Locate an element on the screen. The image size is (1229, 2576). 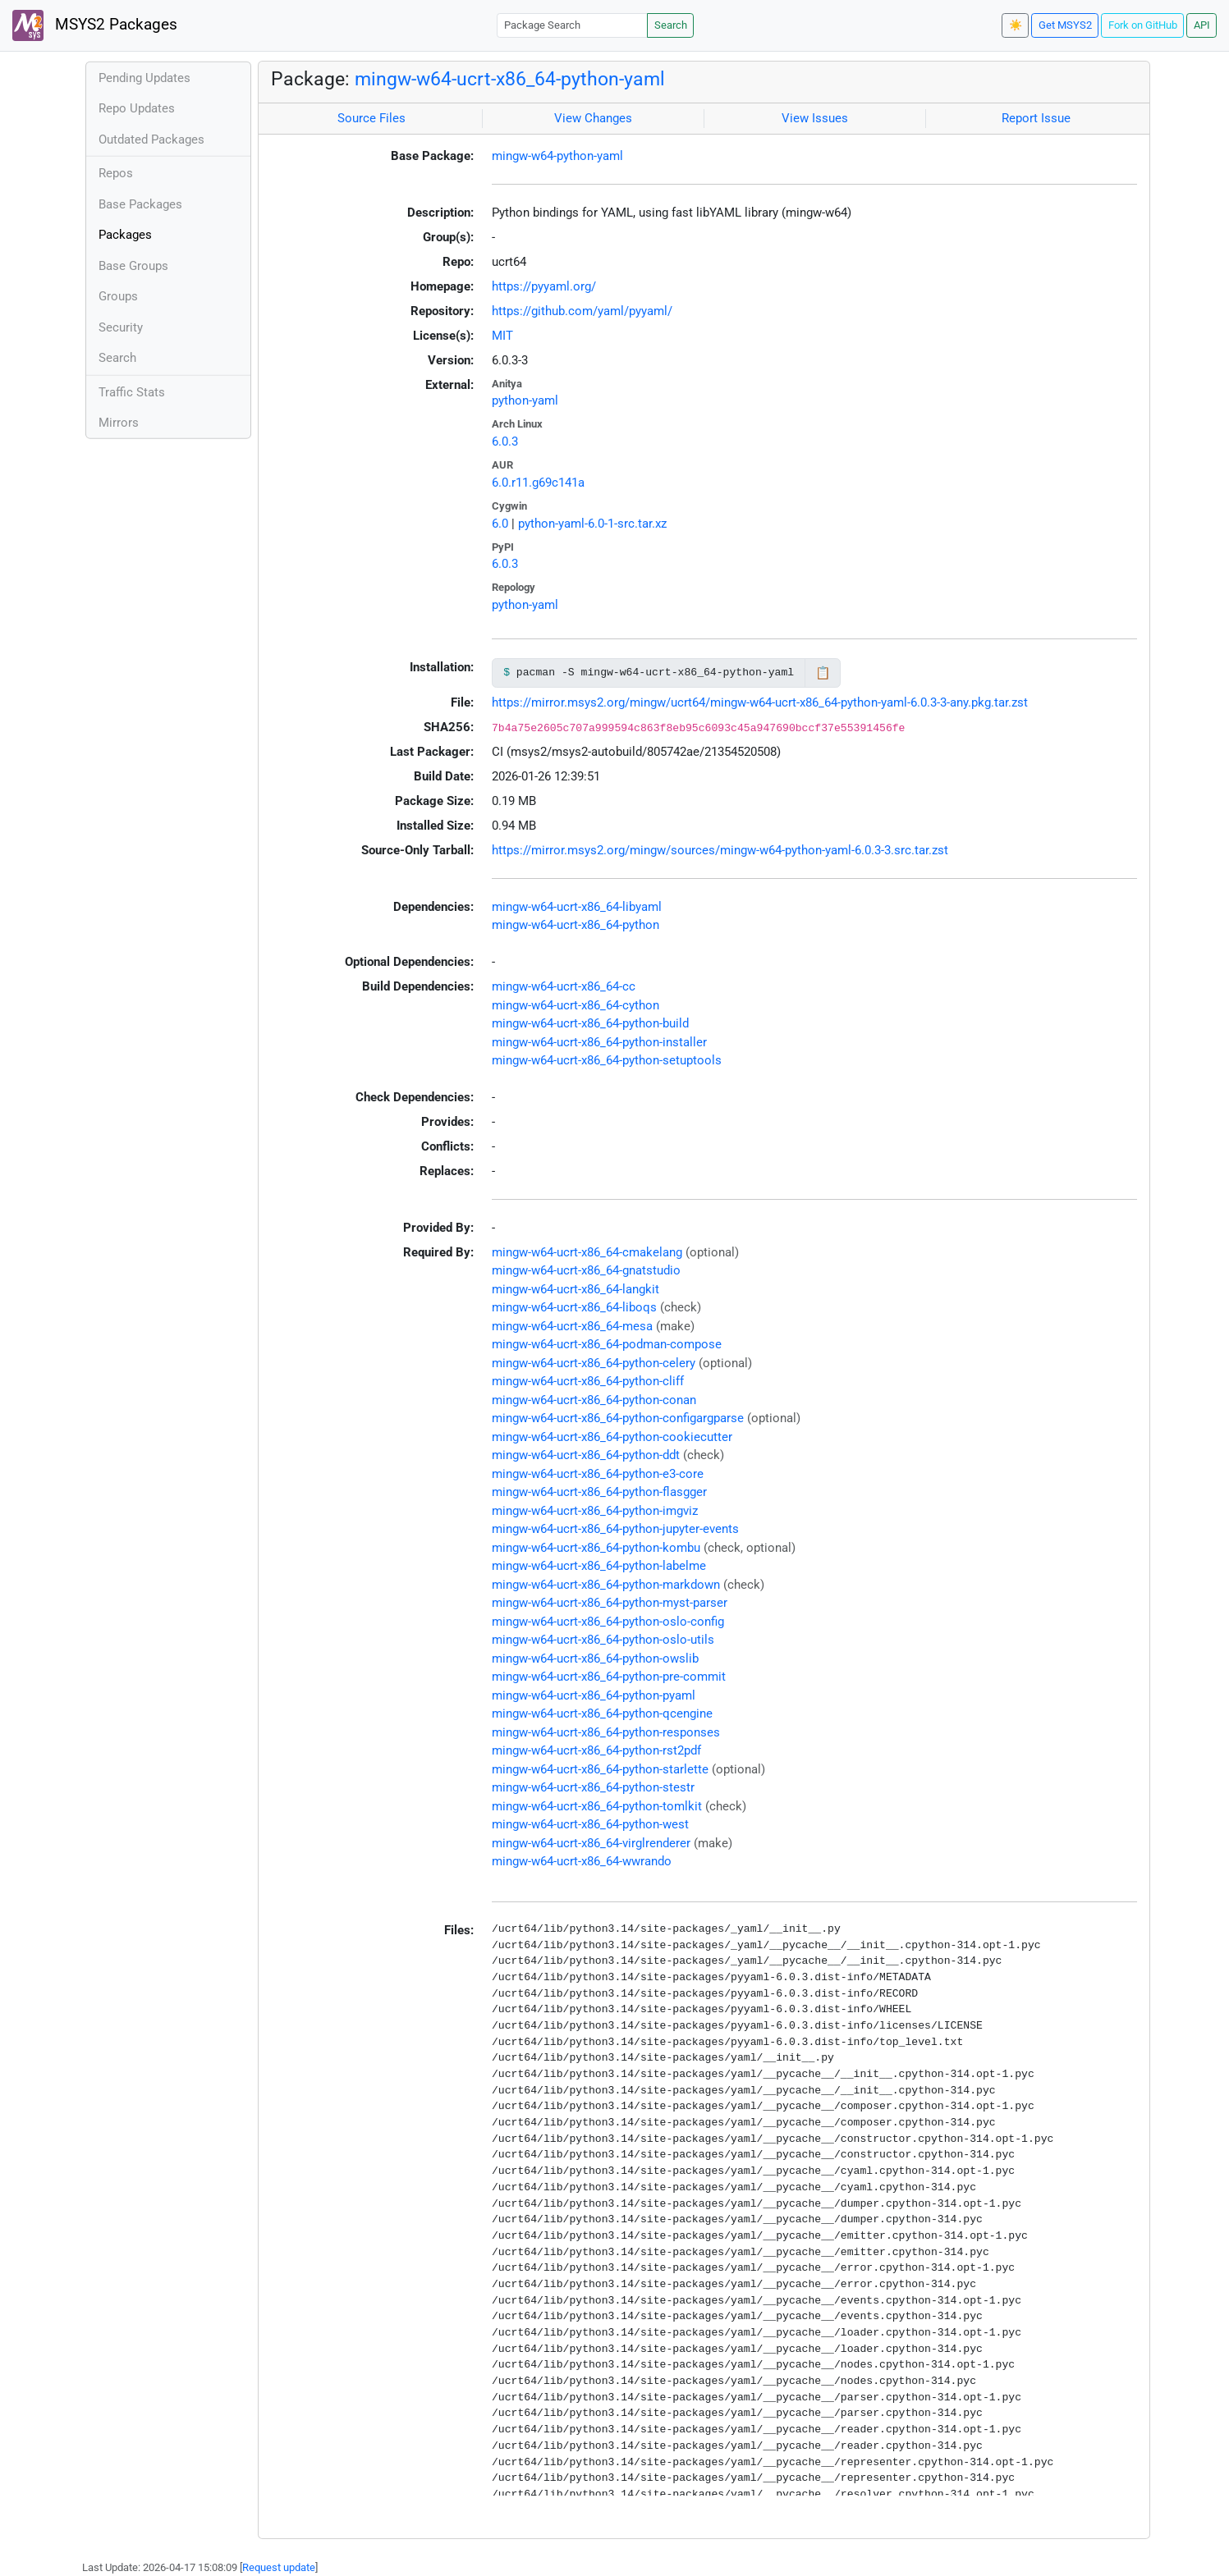
Repo Updates is located at coordinates (137, 108).